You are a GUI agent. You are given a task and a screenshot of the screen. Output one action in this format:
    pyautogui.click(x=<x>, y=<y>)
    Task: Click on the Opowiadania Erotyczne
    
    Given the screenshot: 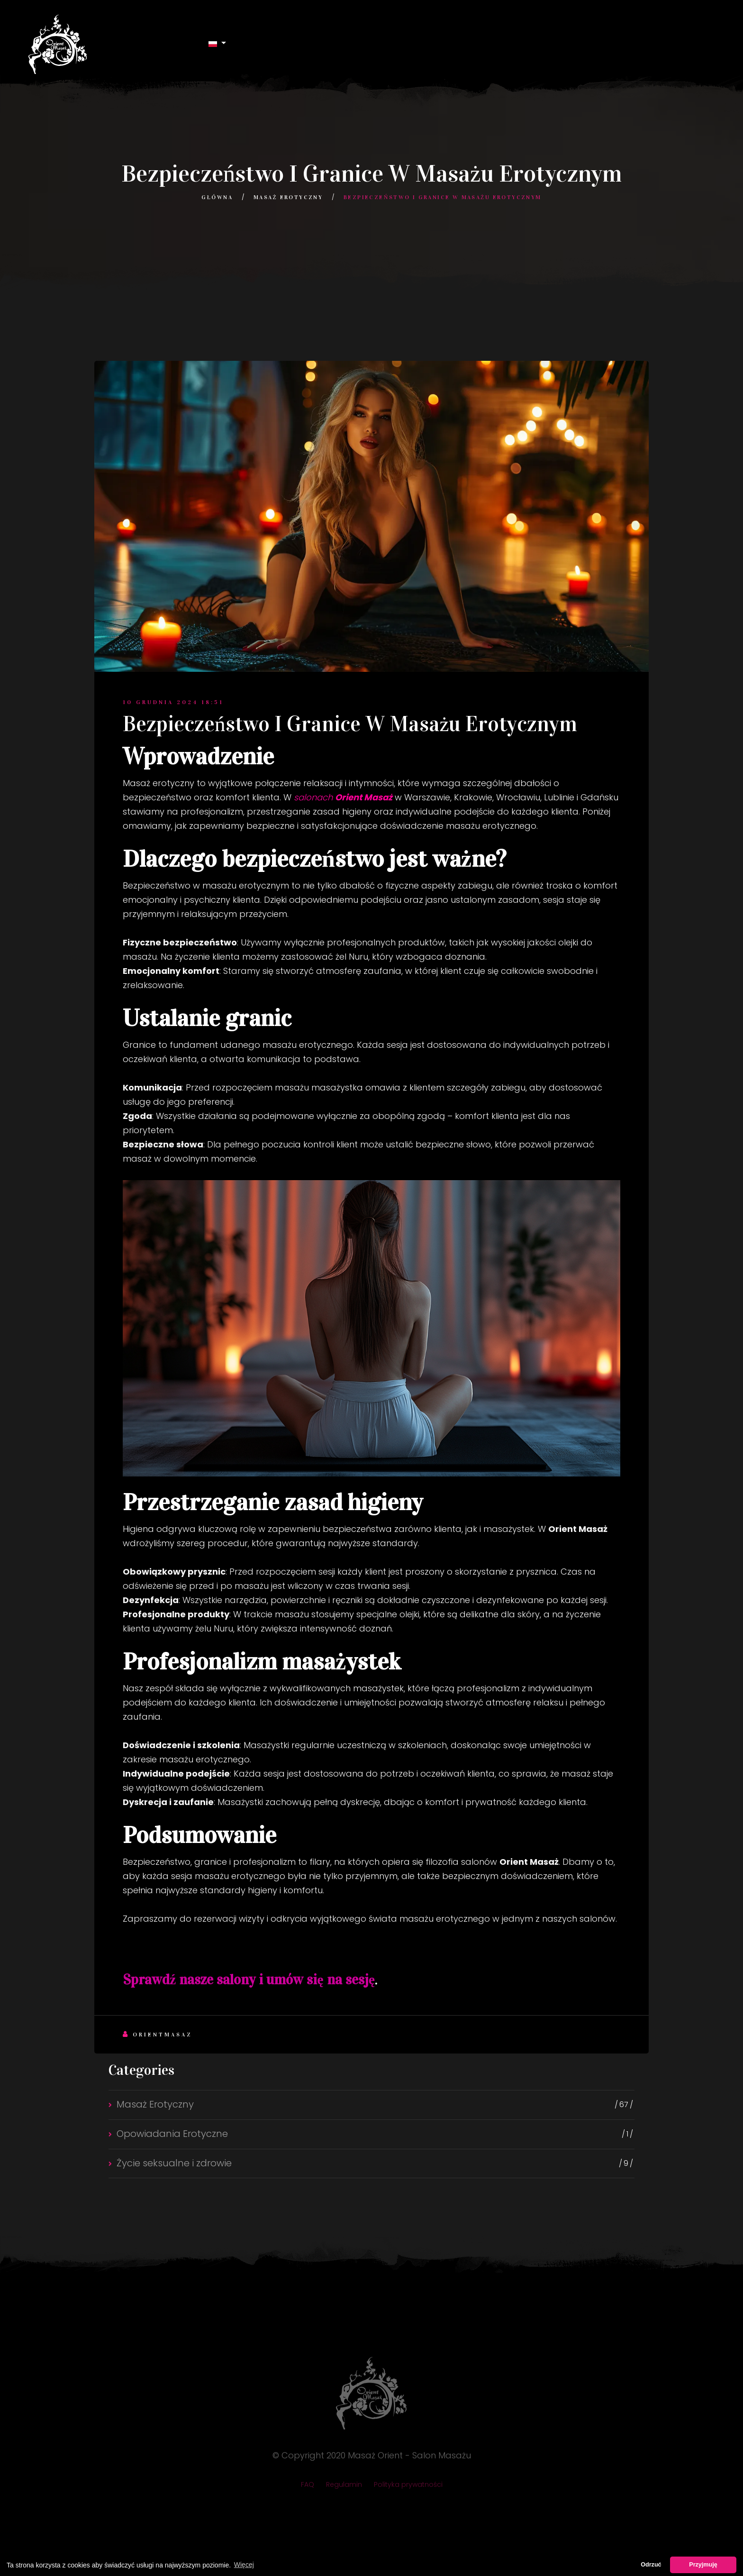 What is the action you would take?
    pyautogui.click(x=172, y=2133)
    